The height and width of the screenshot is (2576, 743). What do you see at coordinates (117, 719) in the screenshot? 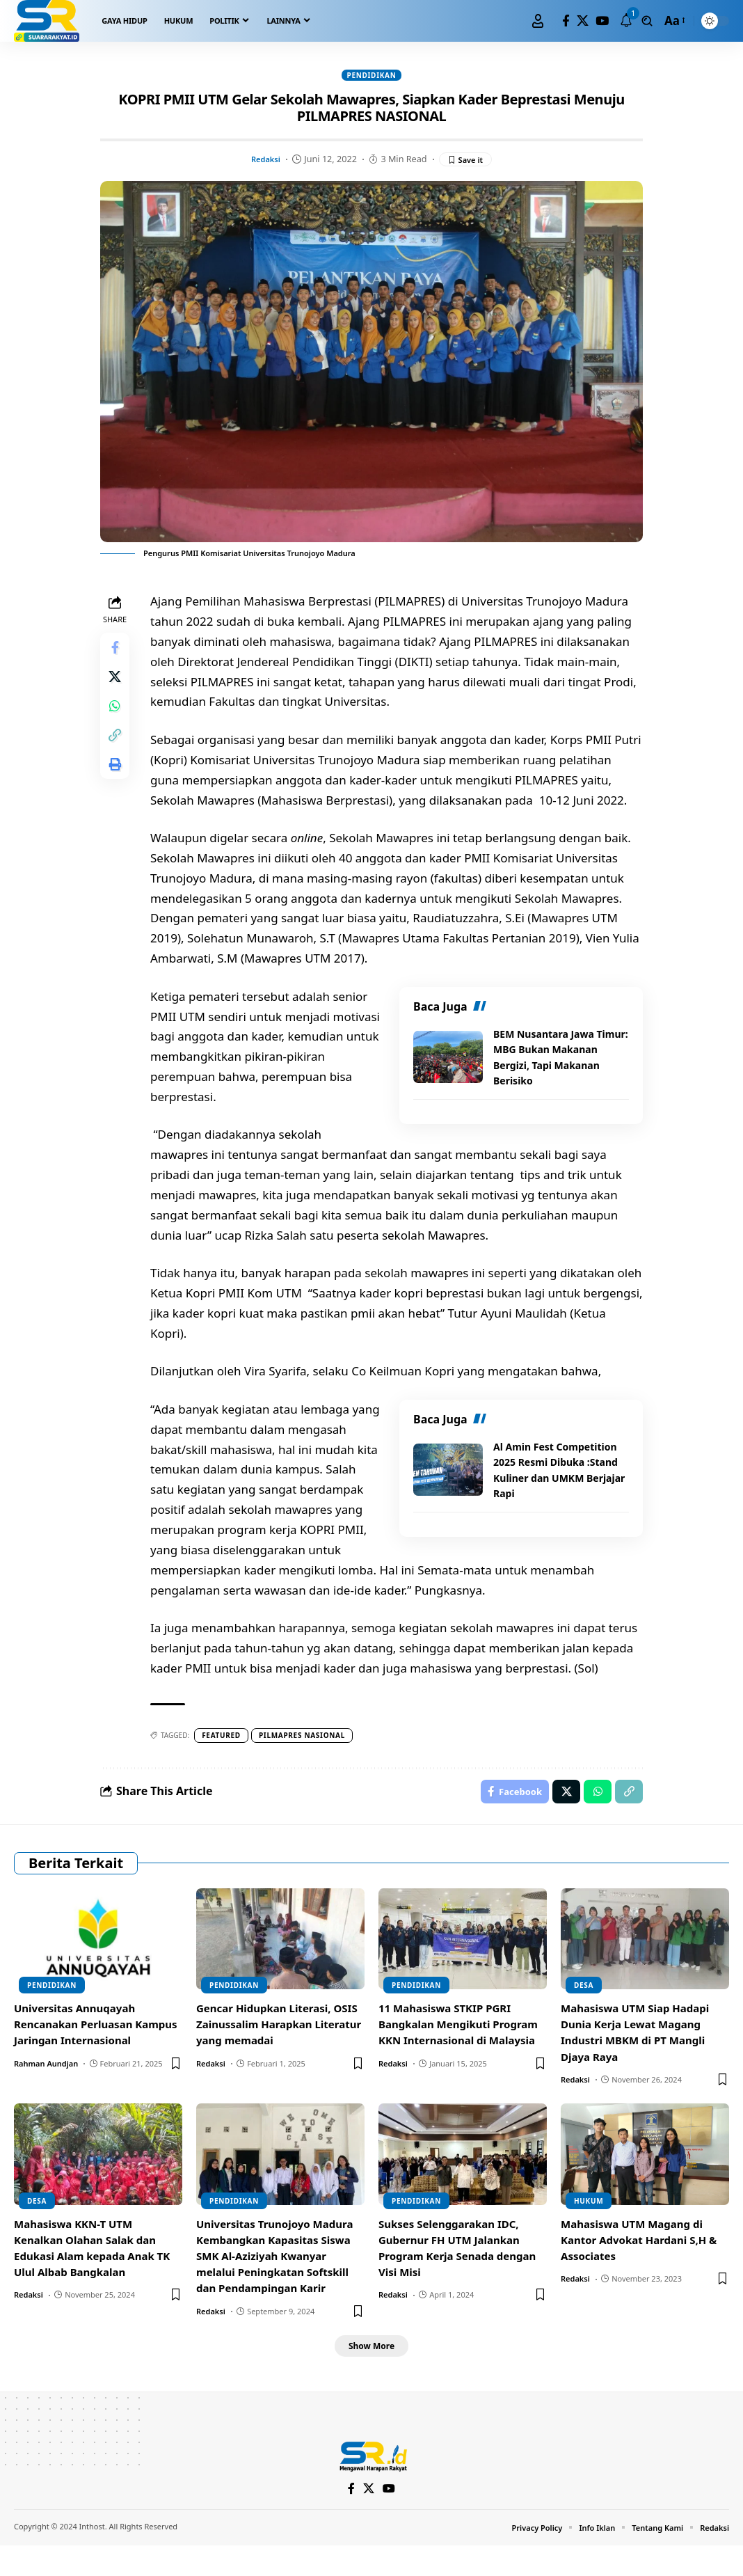
I see `[Share on Whatsapp]` at bounding box center [117, 719].